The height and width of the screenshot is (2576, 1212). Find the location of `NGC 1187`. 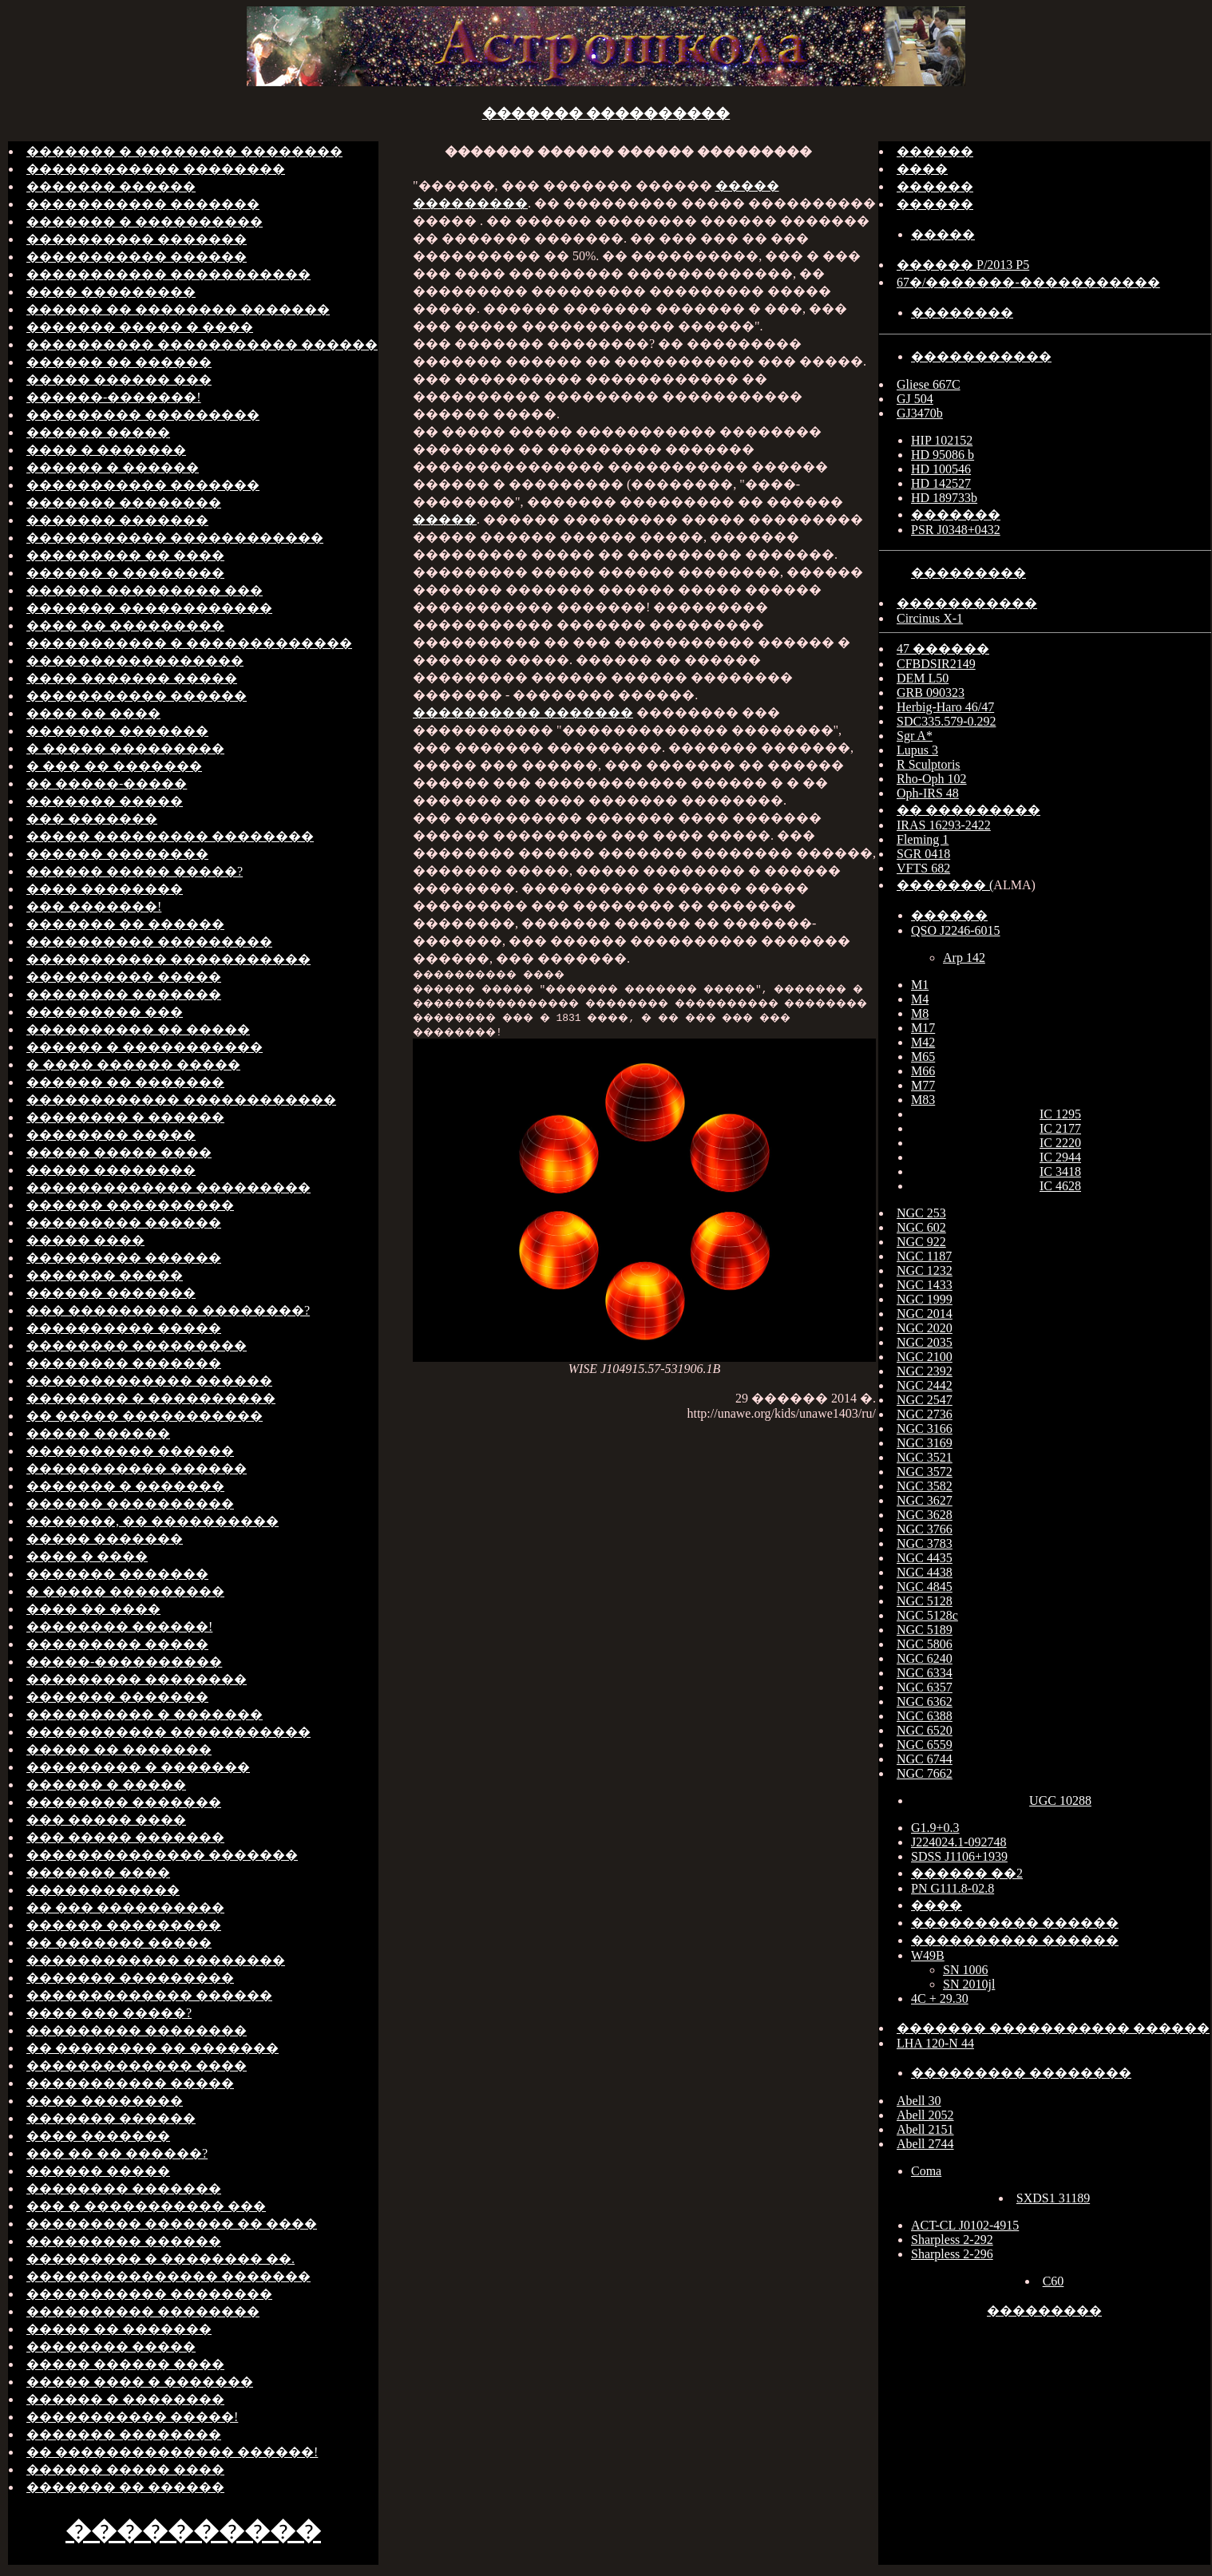

NGC 1187 is located at coordinates (924, 1256).